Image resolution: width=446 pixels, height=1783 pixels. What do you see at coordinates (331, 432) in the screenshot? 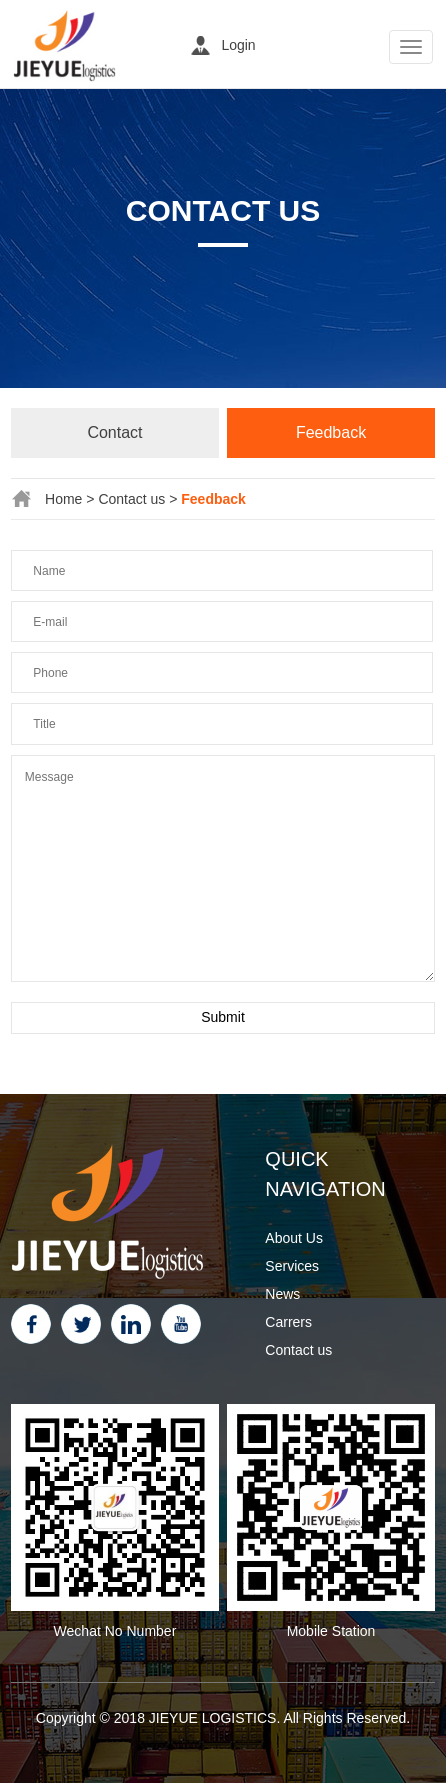
I see `Feedback` at bounding box center [331, 432].